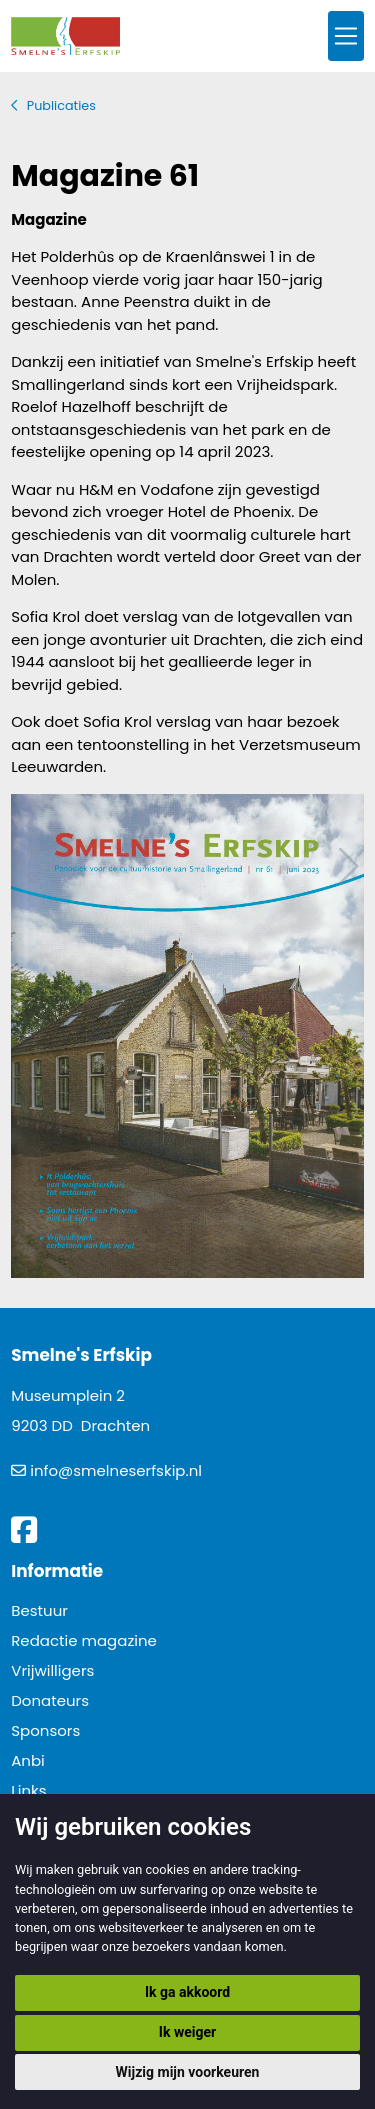 This screenshot has width=375, height=2109. Describe the element at coordinates (61, 105) in the screenshot. I see `Publicaties` at that location.